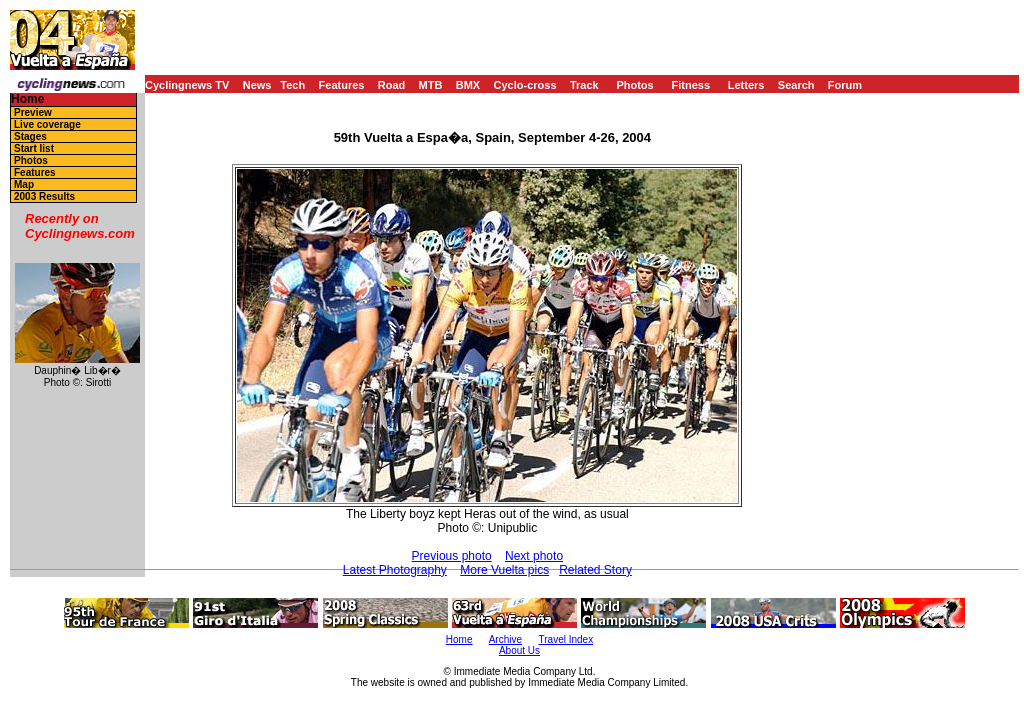 The height and width of the screenshot is (720, 1024). I want to click on MTB, so click(431, 85).